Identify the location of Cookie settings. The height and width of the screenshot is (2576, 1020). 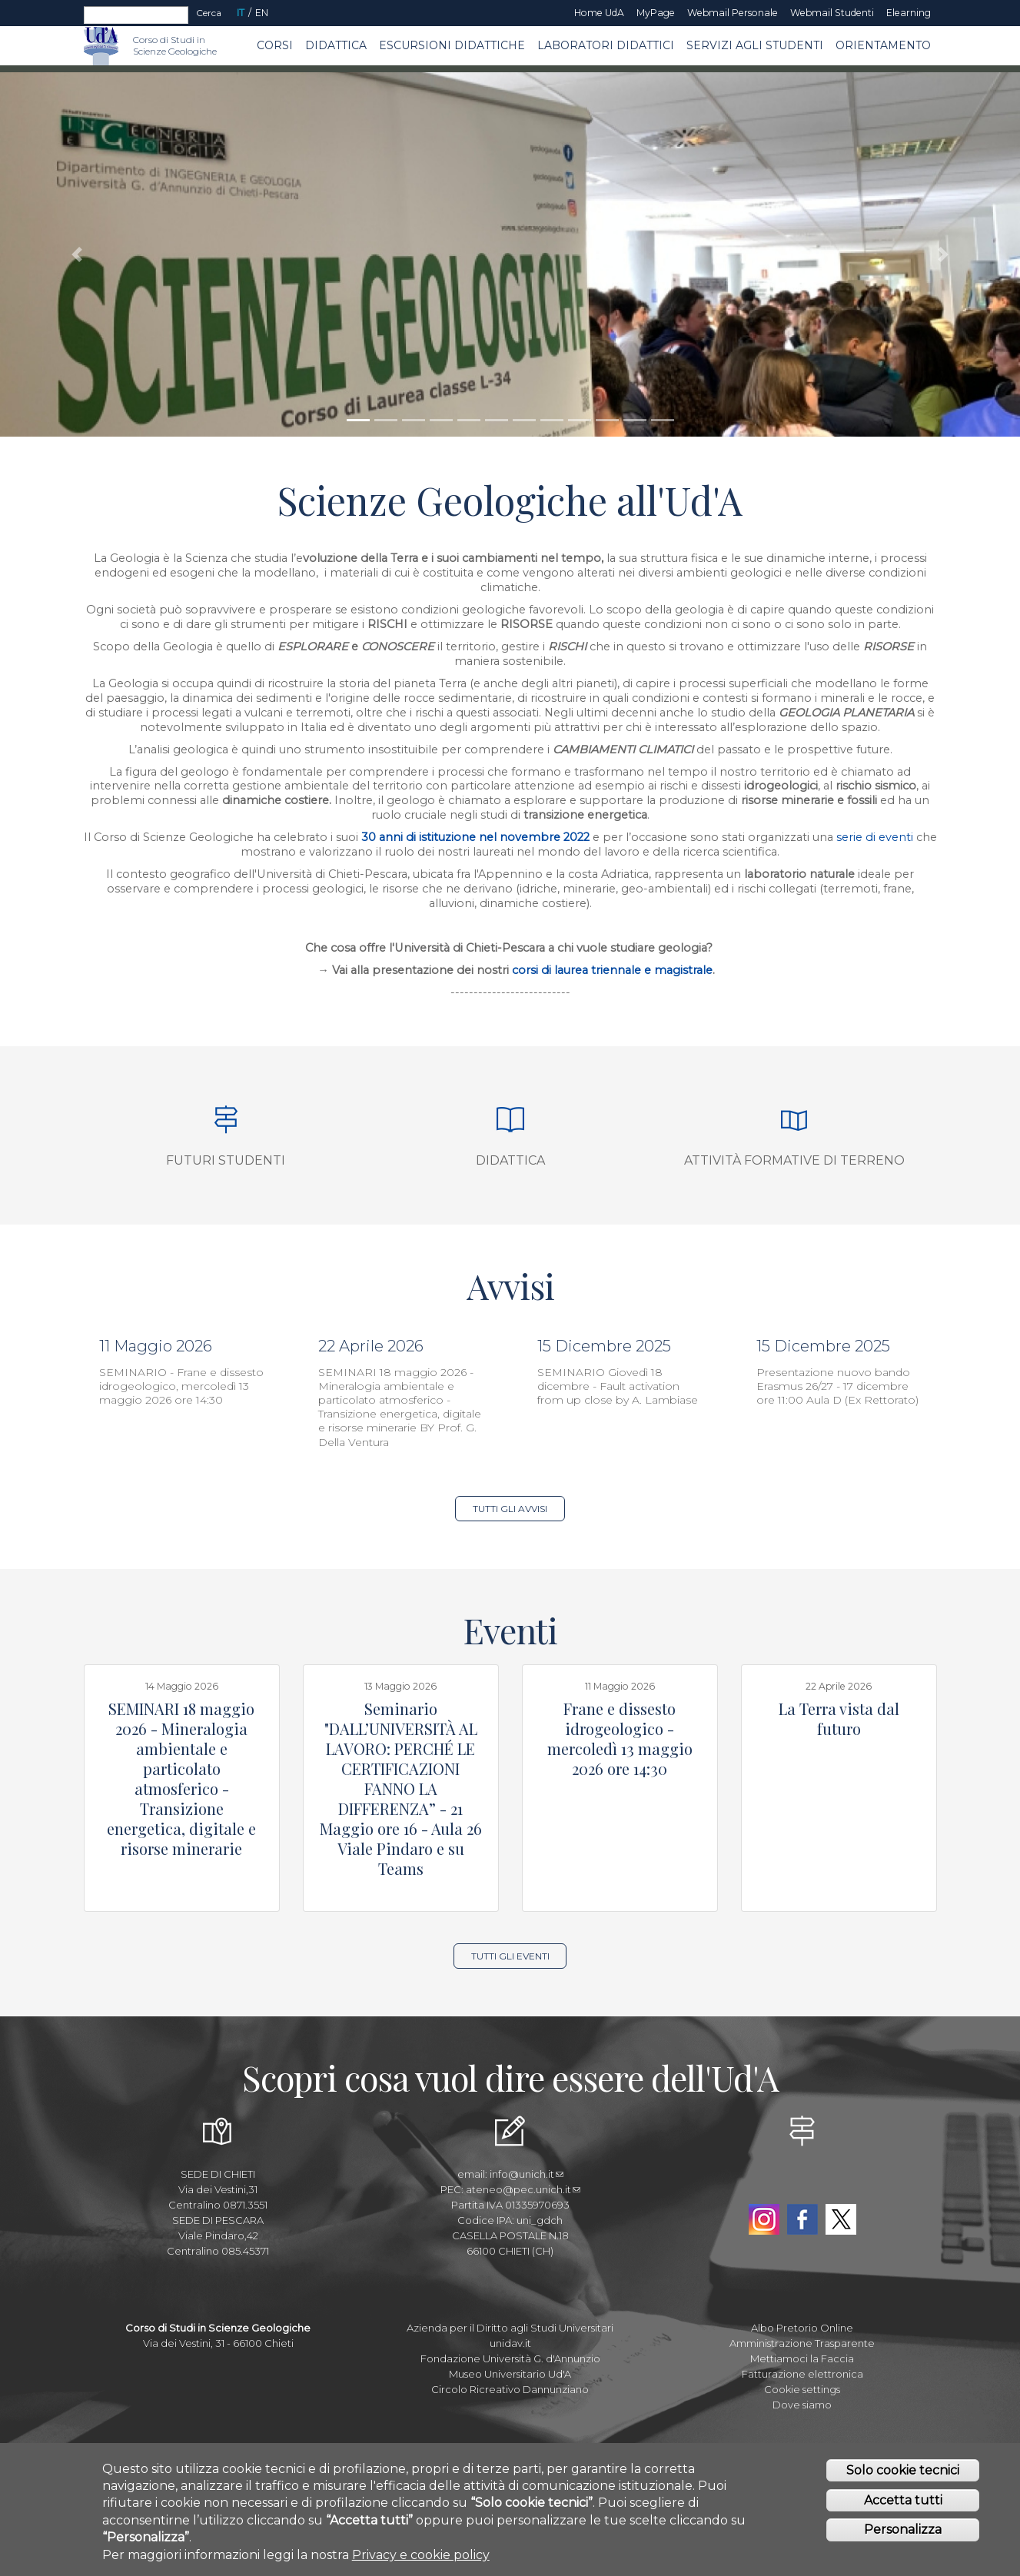
(802, 2389).